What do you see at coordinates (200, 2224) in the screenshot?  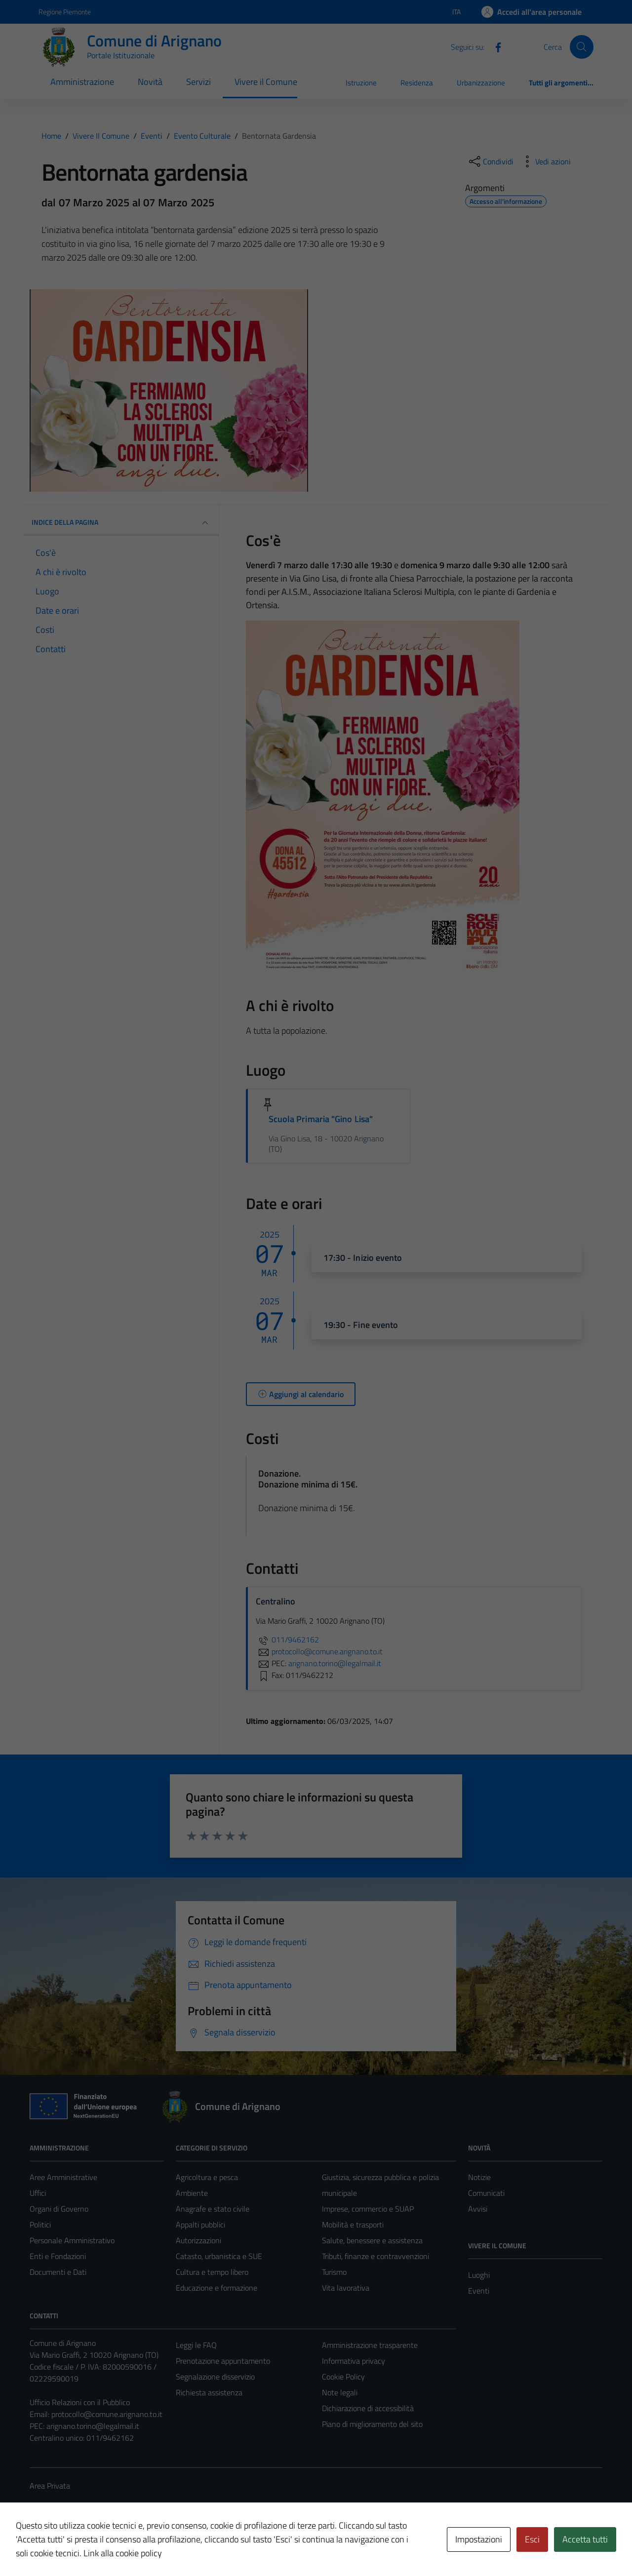 I see `Appalti pubblici` at bounding box center [200, 2224].